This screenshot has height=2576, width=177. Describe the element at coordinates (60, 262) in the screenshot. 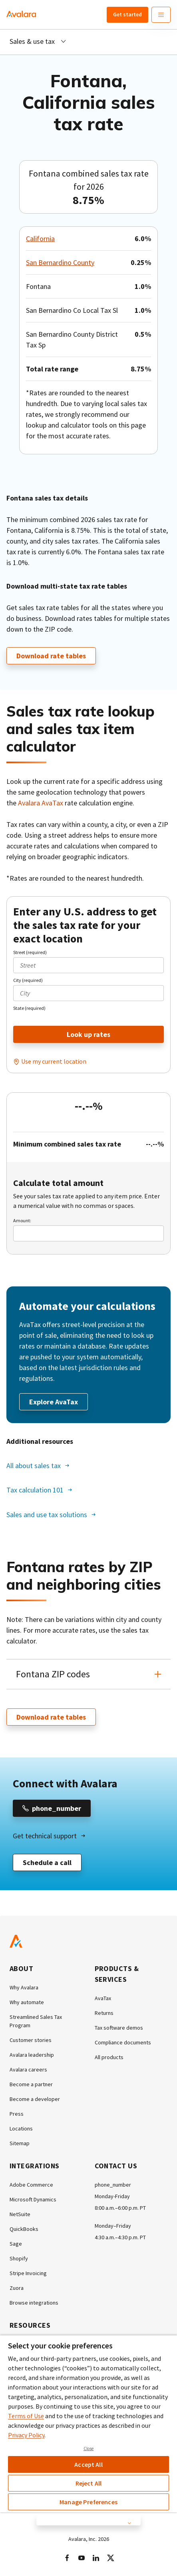

I see `San Bernardino County` at that location.